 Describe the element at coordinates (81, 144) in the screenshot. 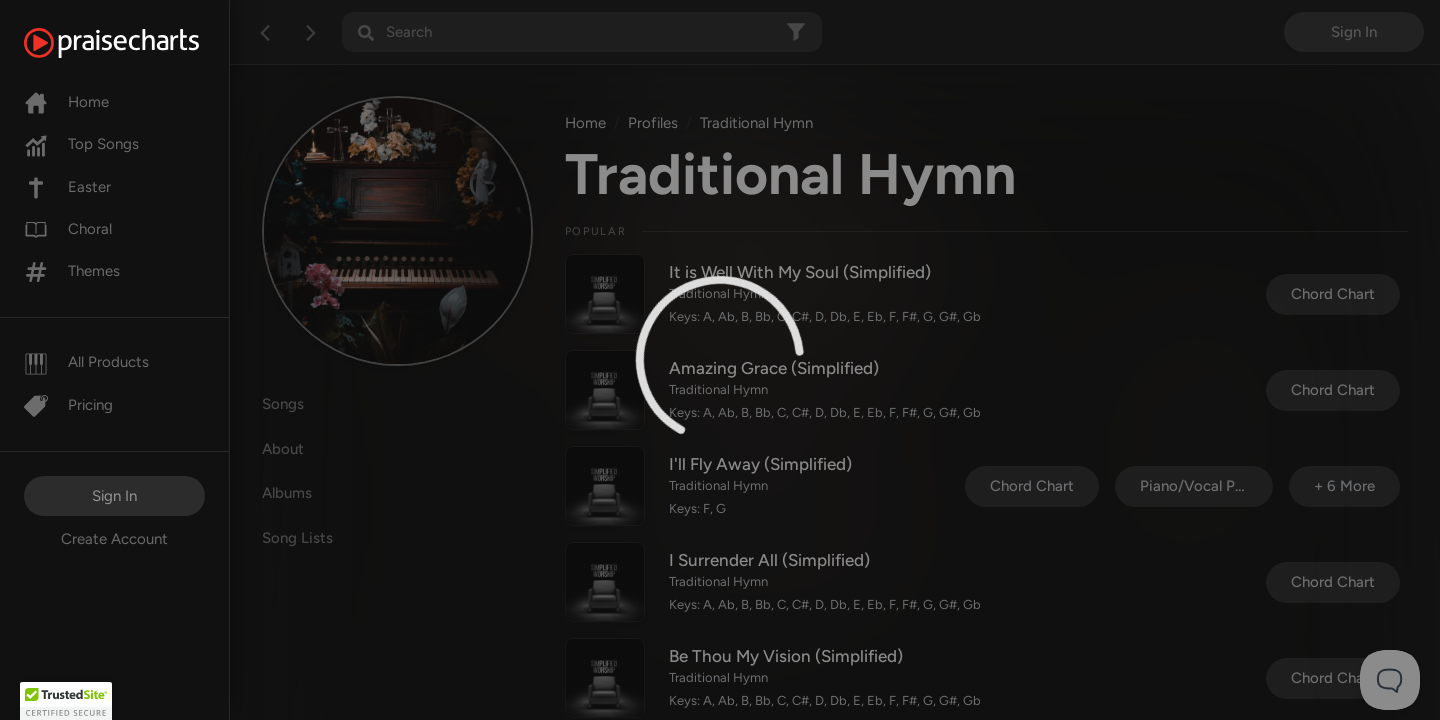

I see `Top Songs` at that location.